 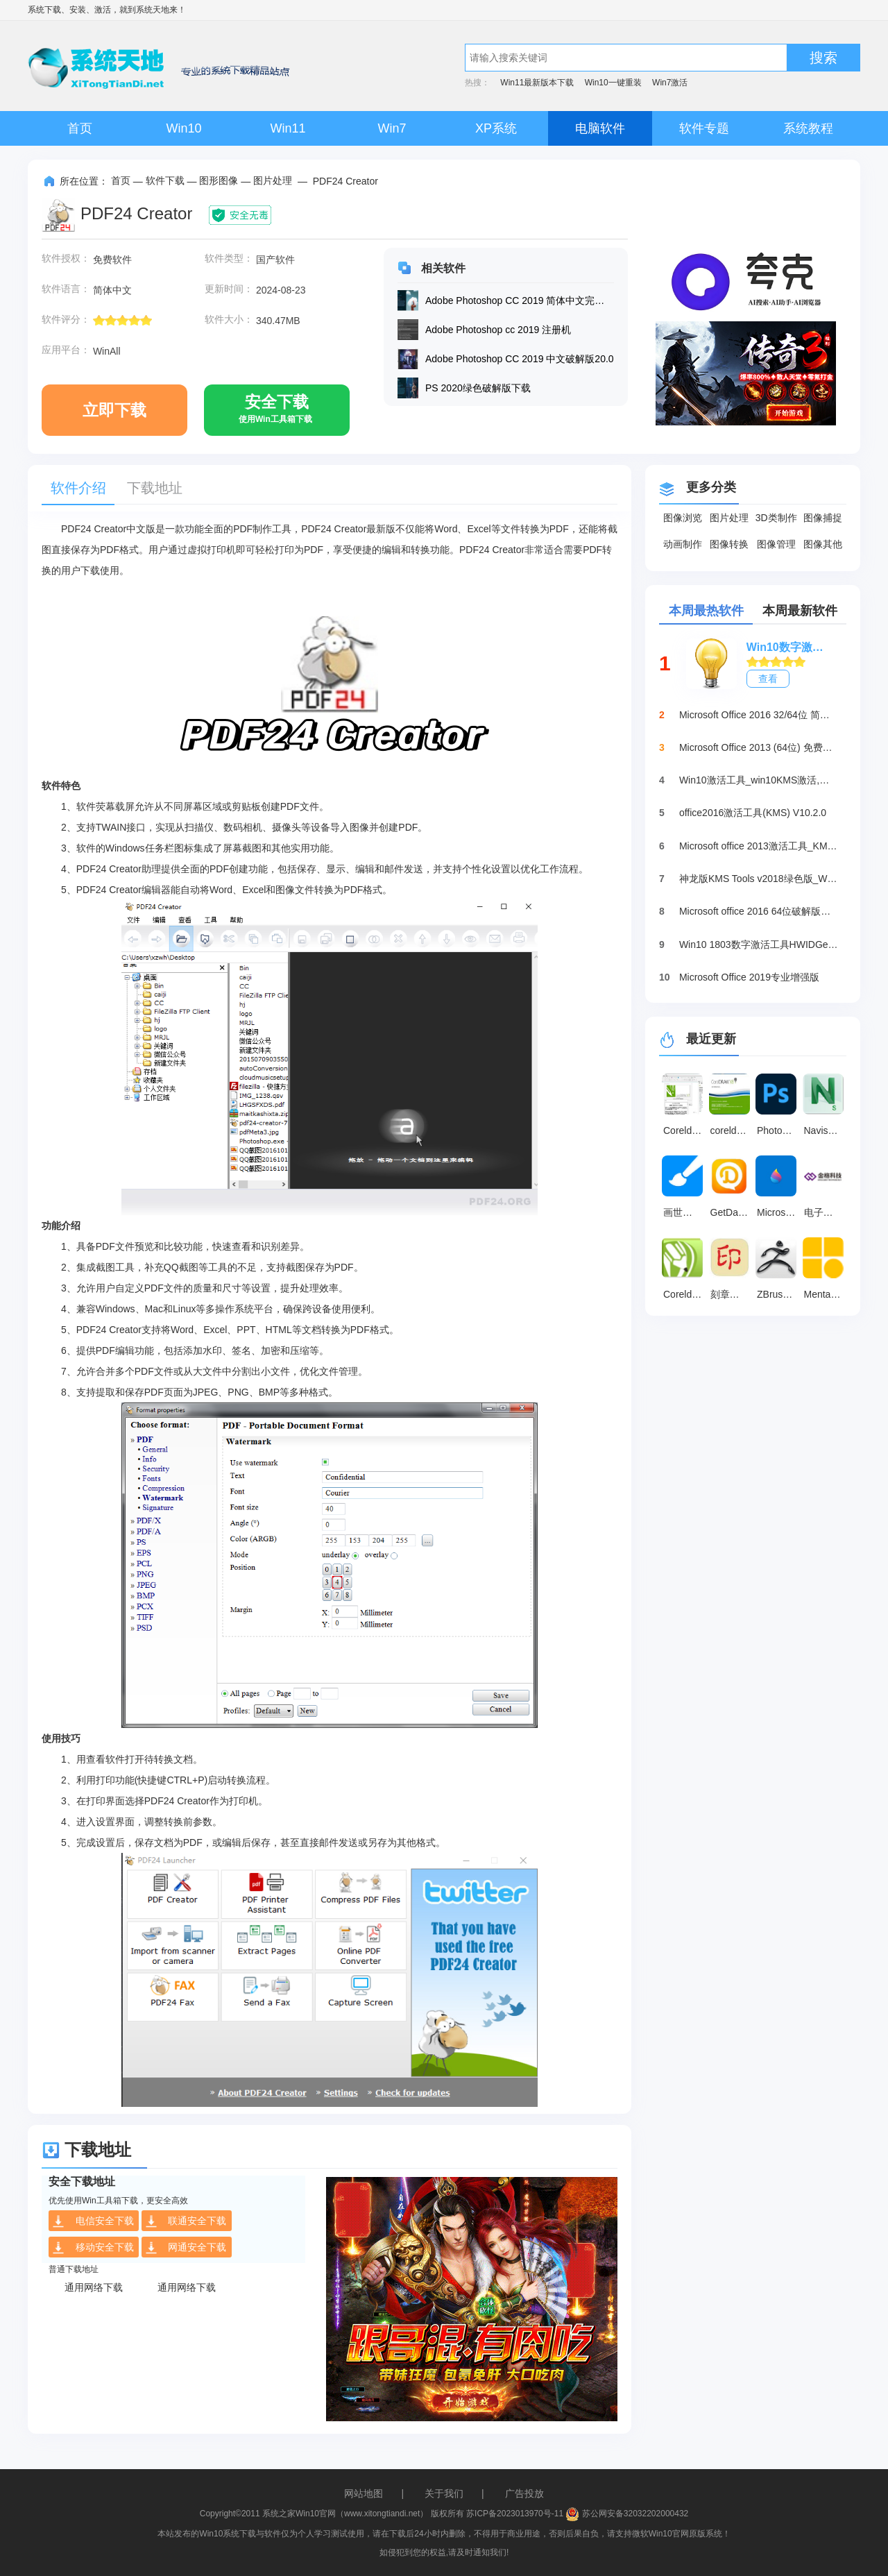 I want to click on Microsoft office 2013激活工具_KMSpico绿色版, so click(x=759, y=845).